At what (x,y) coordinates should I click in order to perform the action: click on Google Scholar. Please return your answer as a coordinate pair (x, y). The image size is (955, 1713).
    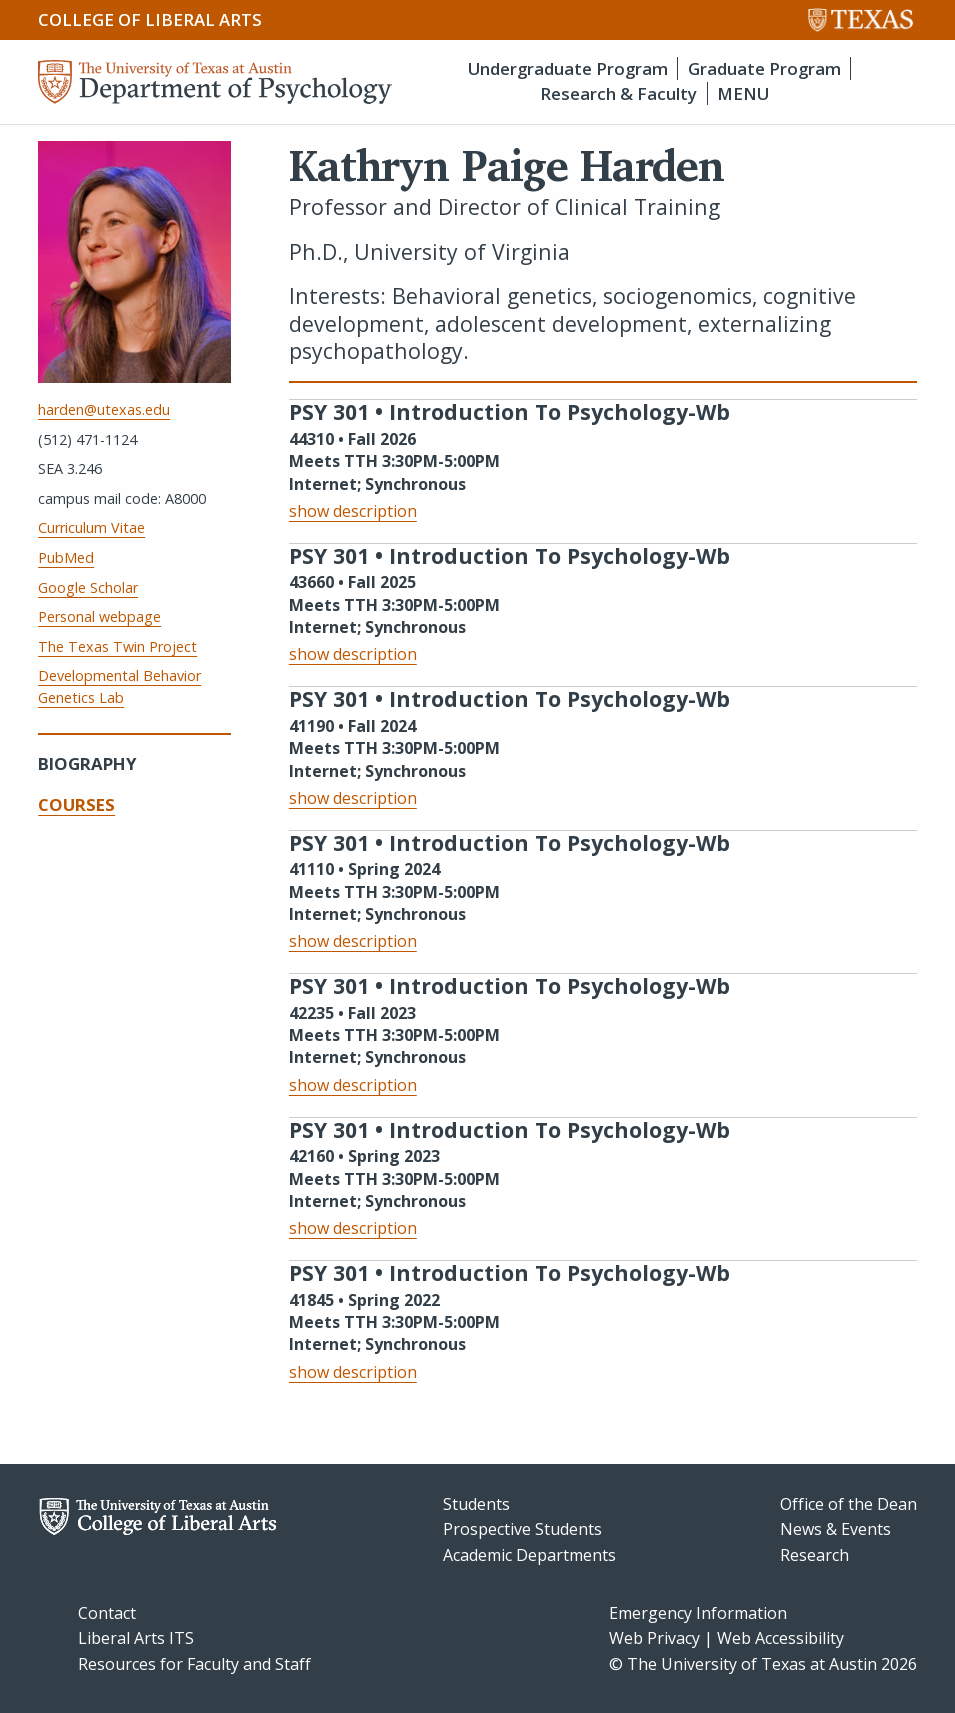
    Looking at the image, I should click on (88, 587).